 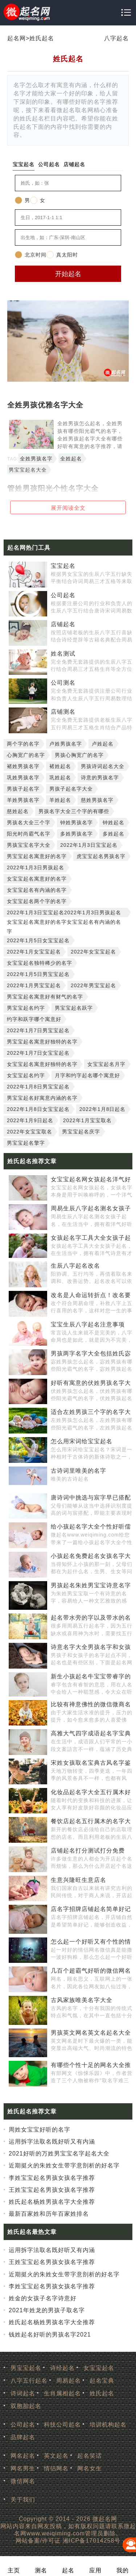 I want to click on 慈姓起名, so click(x=18, y=811).